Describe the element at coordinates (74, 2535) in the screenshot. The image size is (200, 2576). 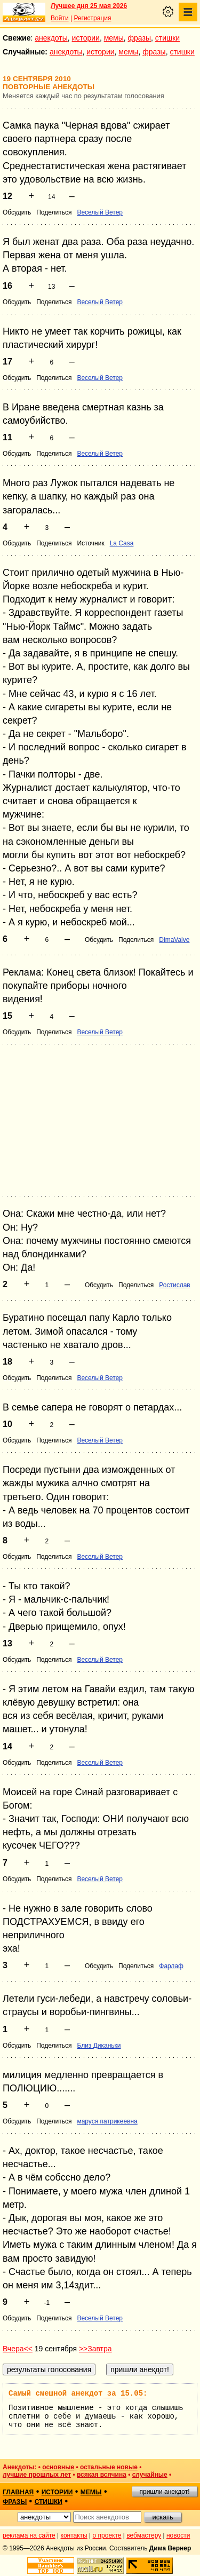
I see `контакты` at that location.